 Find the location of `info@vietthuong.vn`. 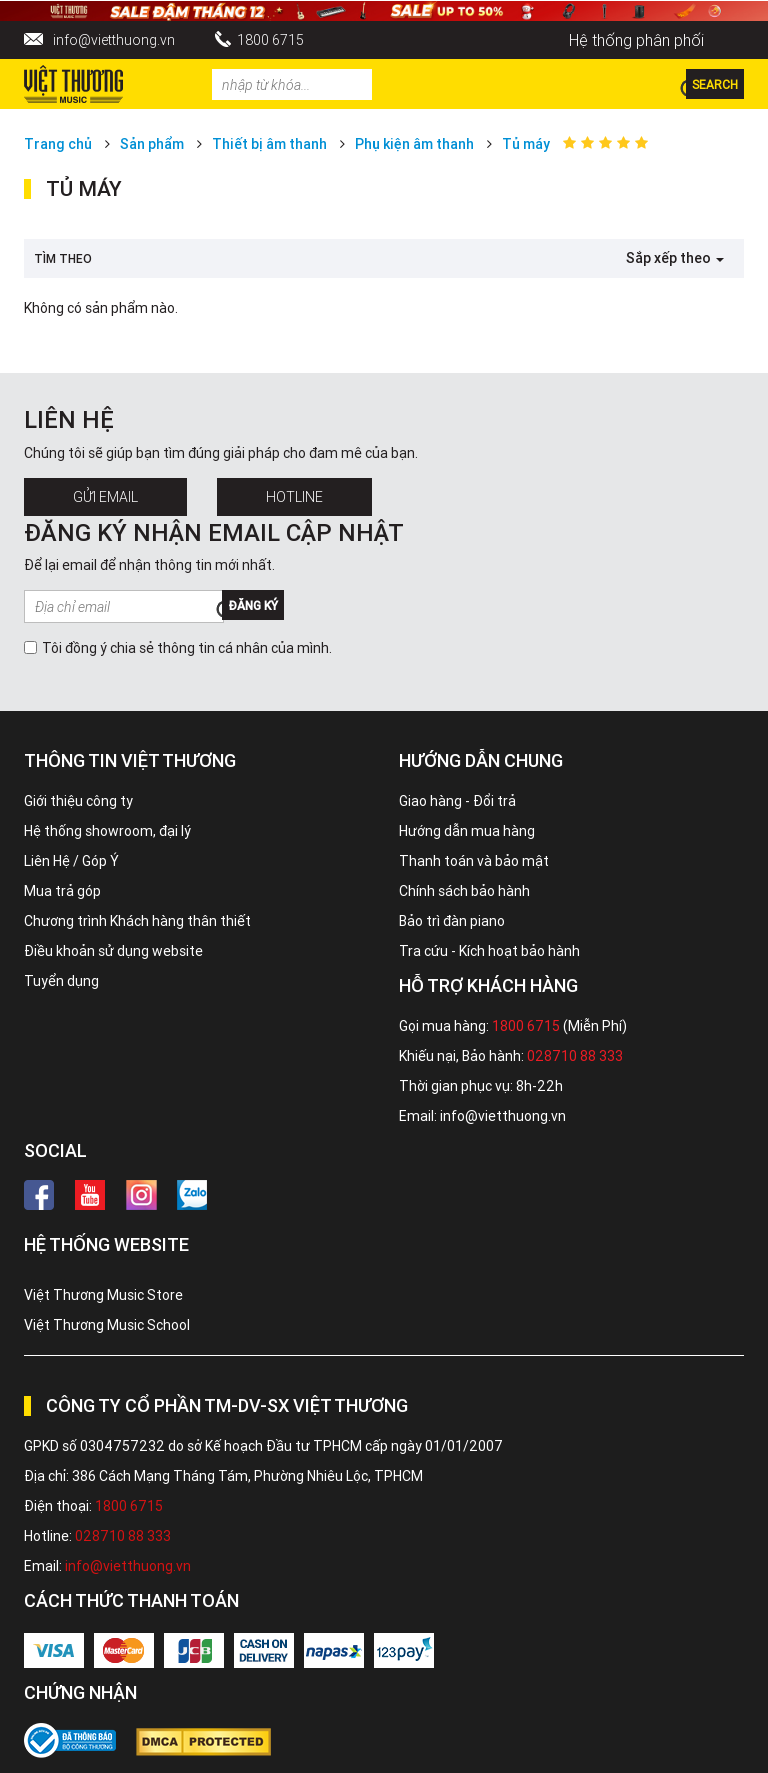

info@vietthuong.vn is located at coordinates (114, 40).